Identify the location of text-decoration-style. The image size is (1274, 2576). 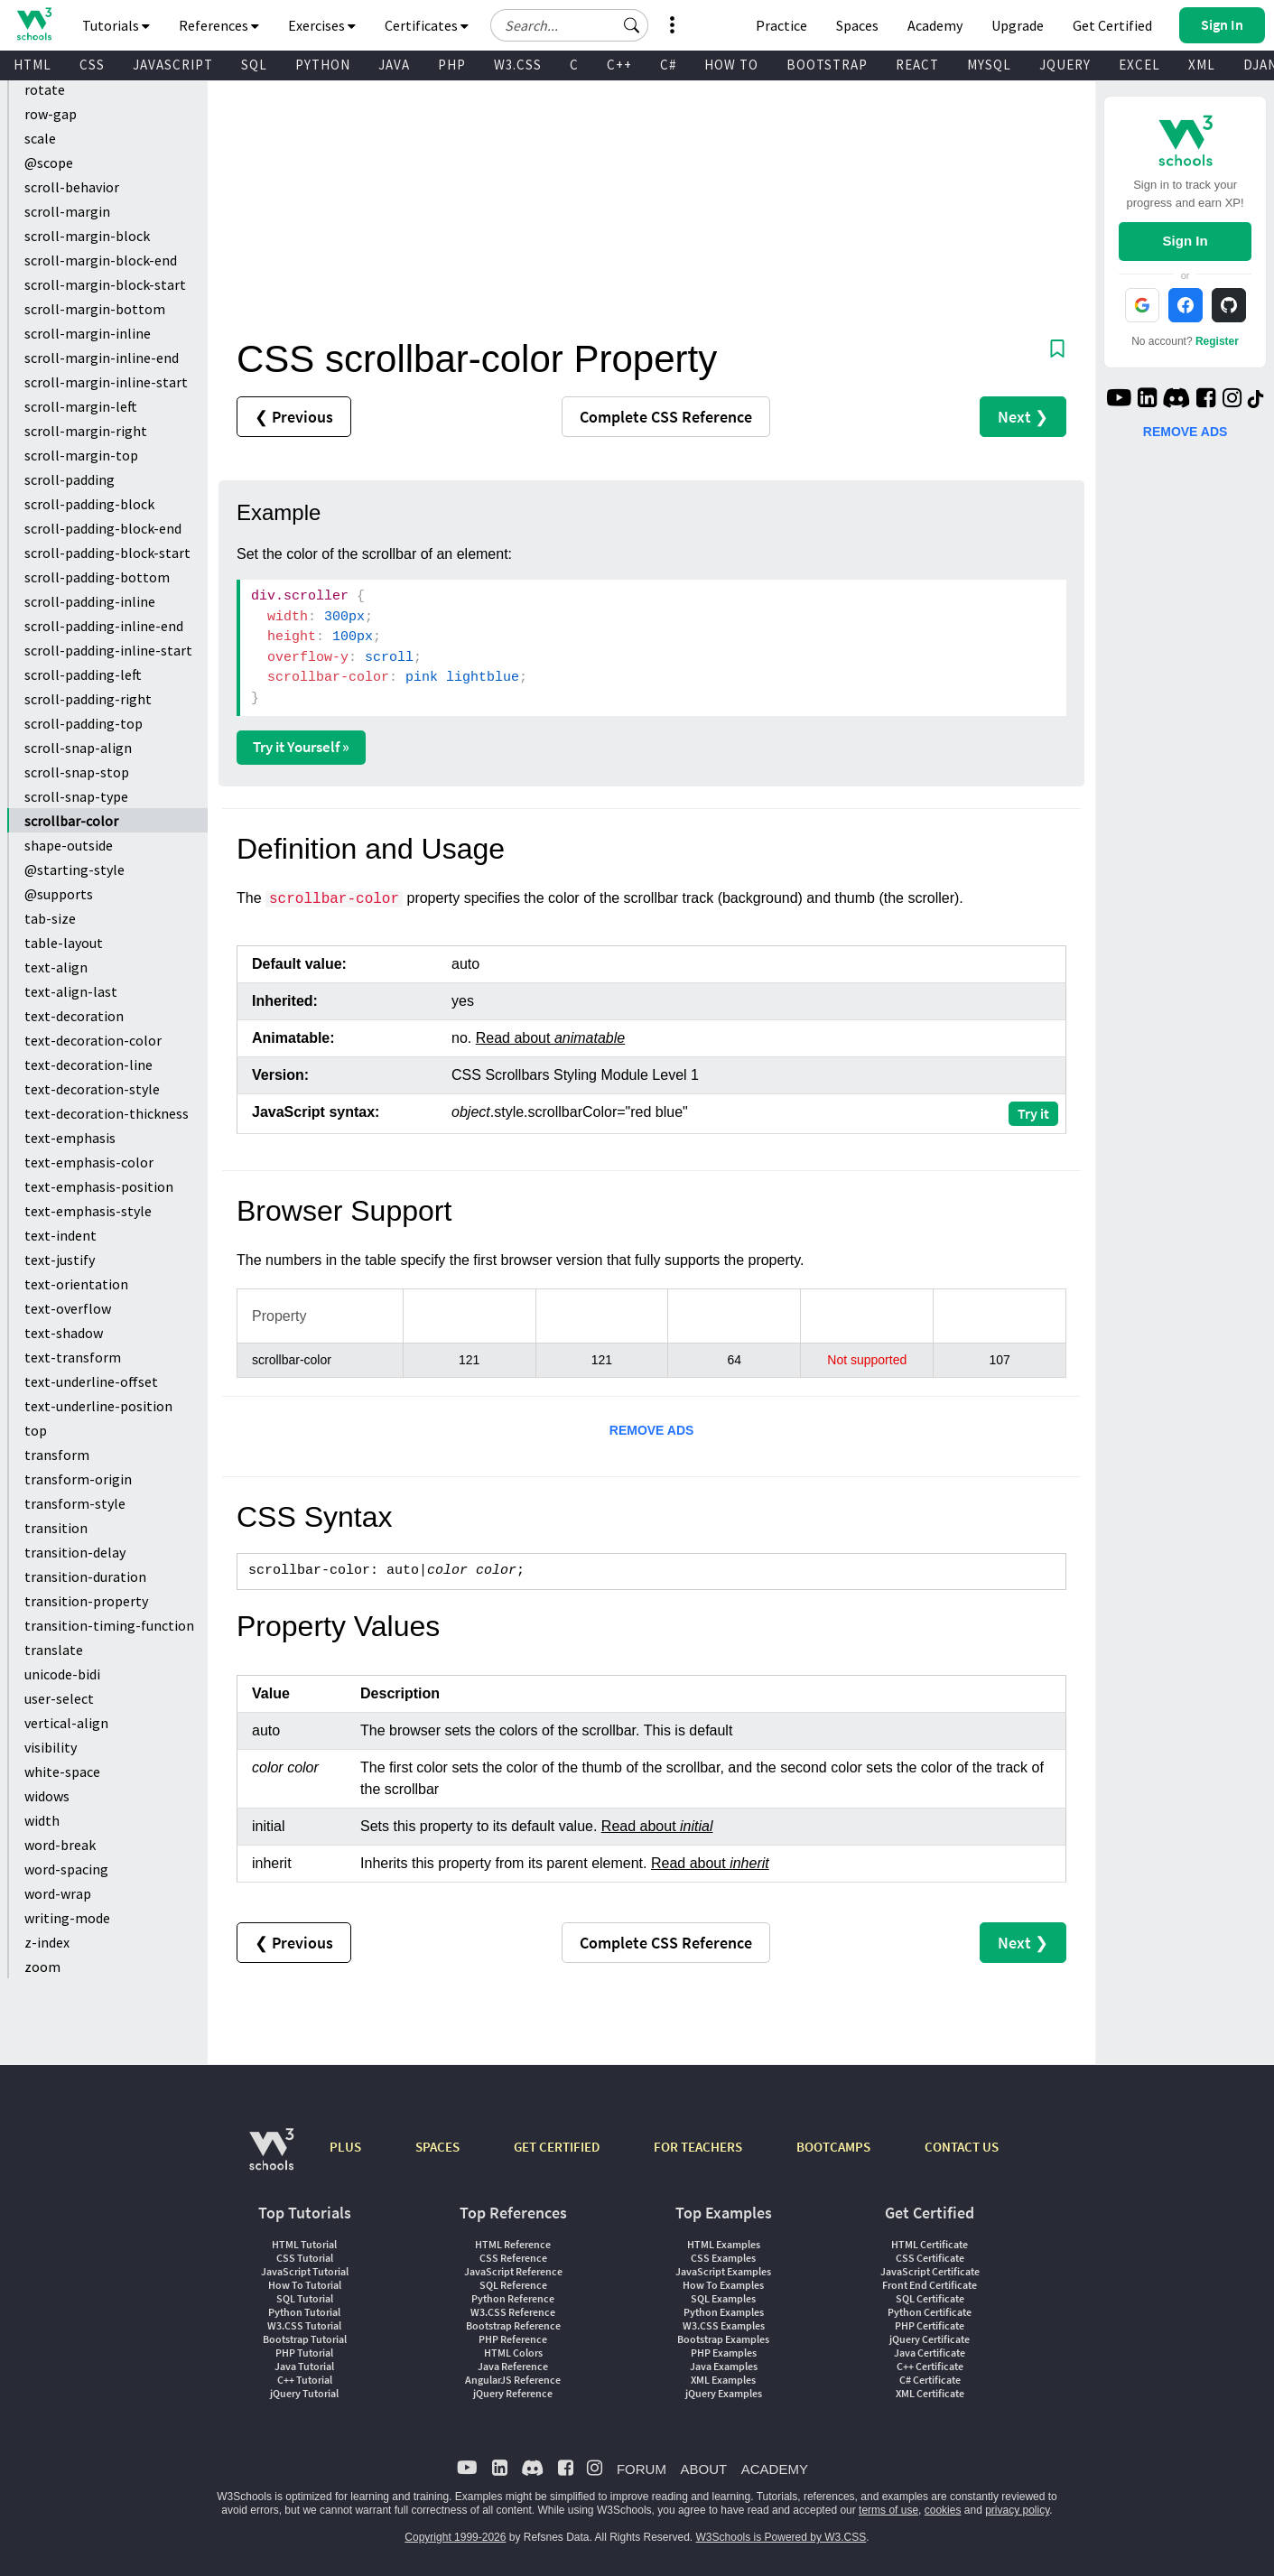
(92, 1089).